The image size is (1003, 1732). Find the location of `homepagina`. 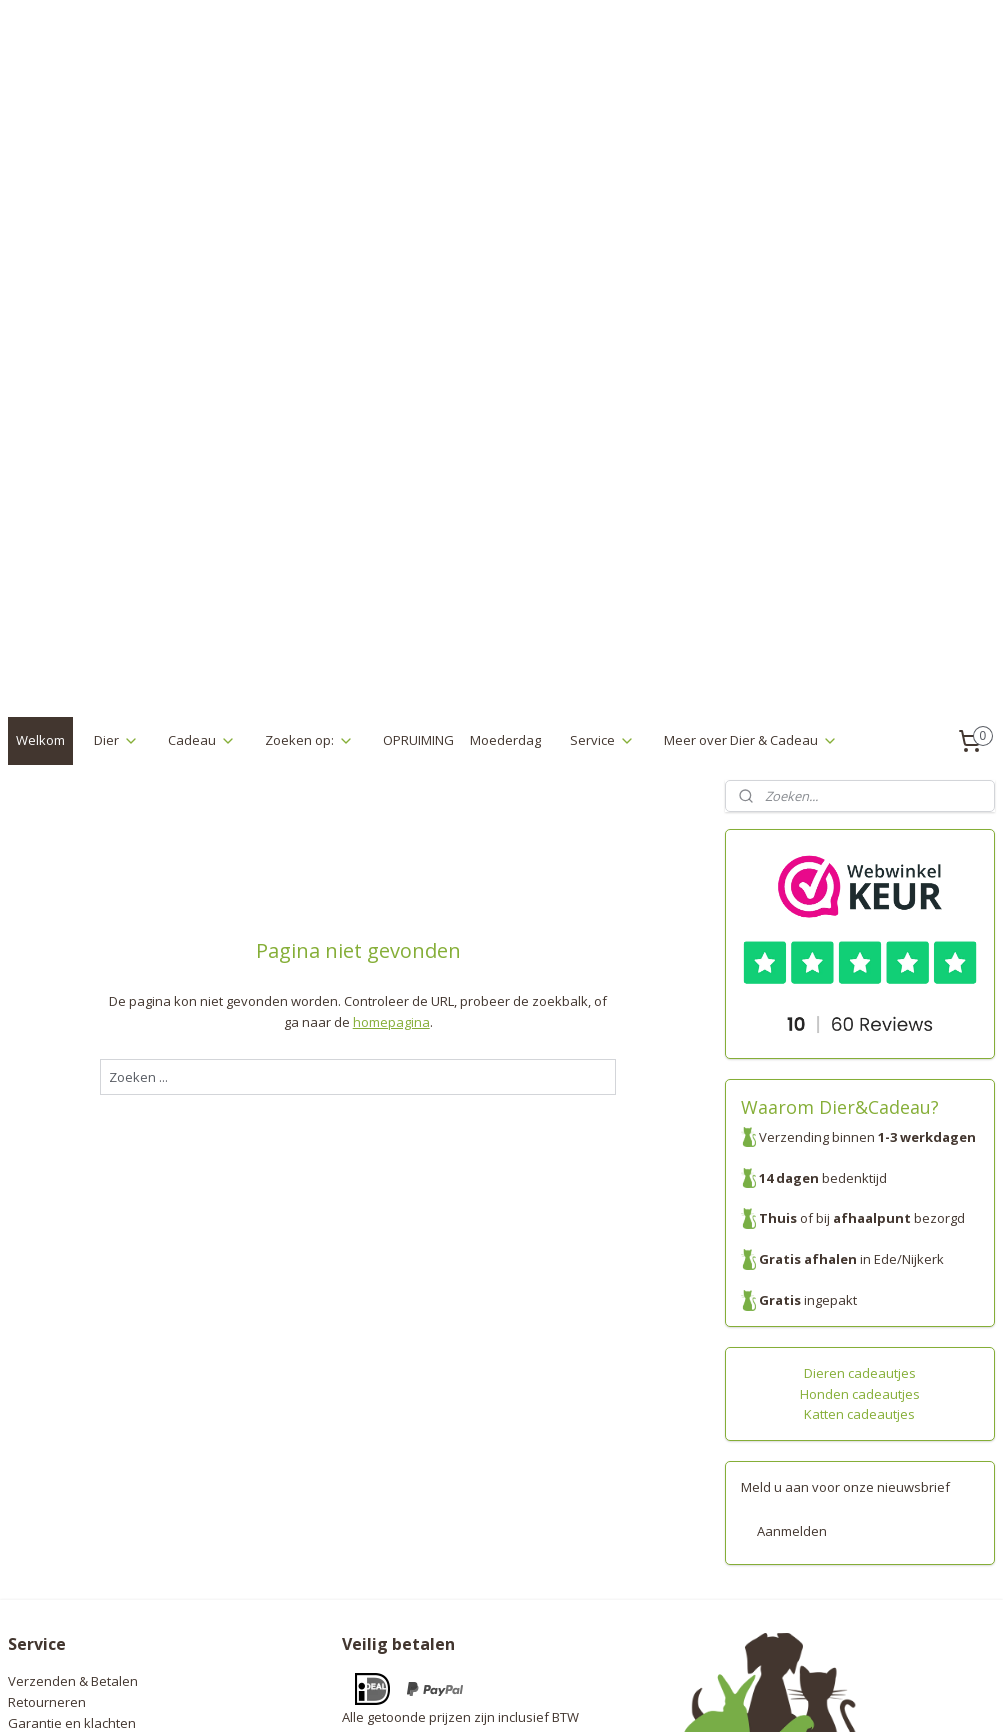

homepagina is located at coordinates (391, 718).